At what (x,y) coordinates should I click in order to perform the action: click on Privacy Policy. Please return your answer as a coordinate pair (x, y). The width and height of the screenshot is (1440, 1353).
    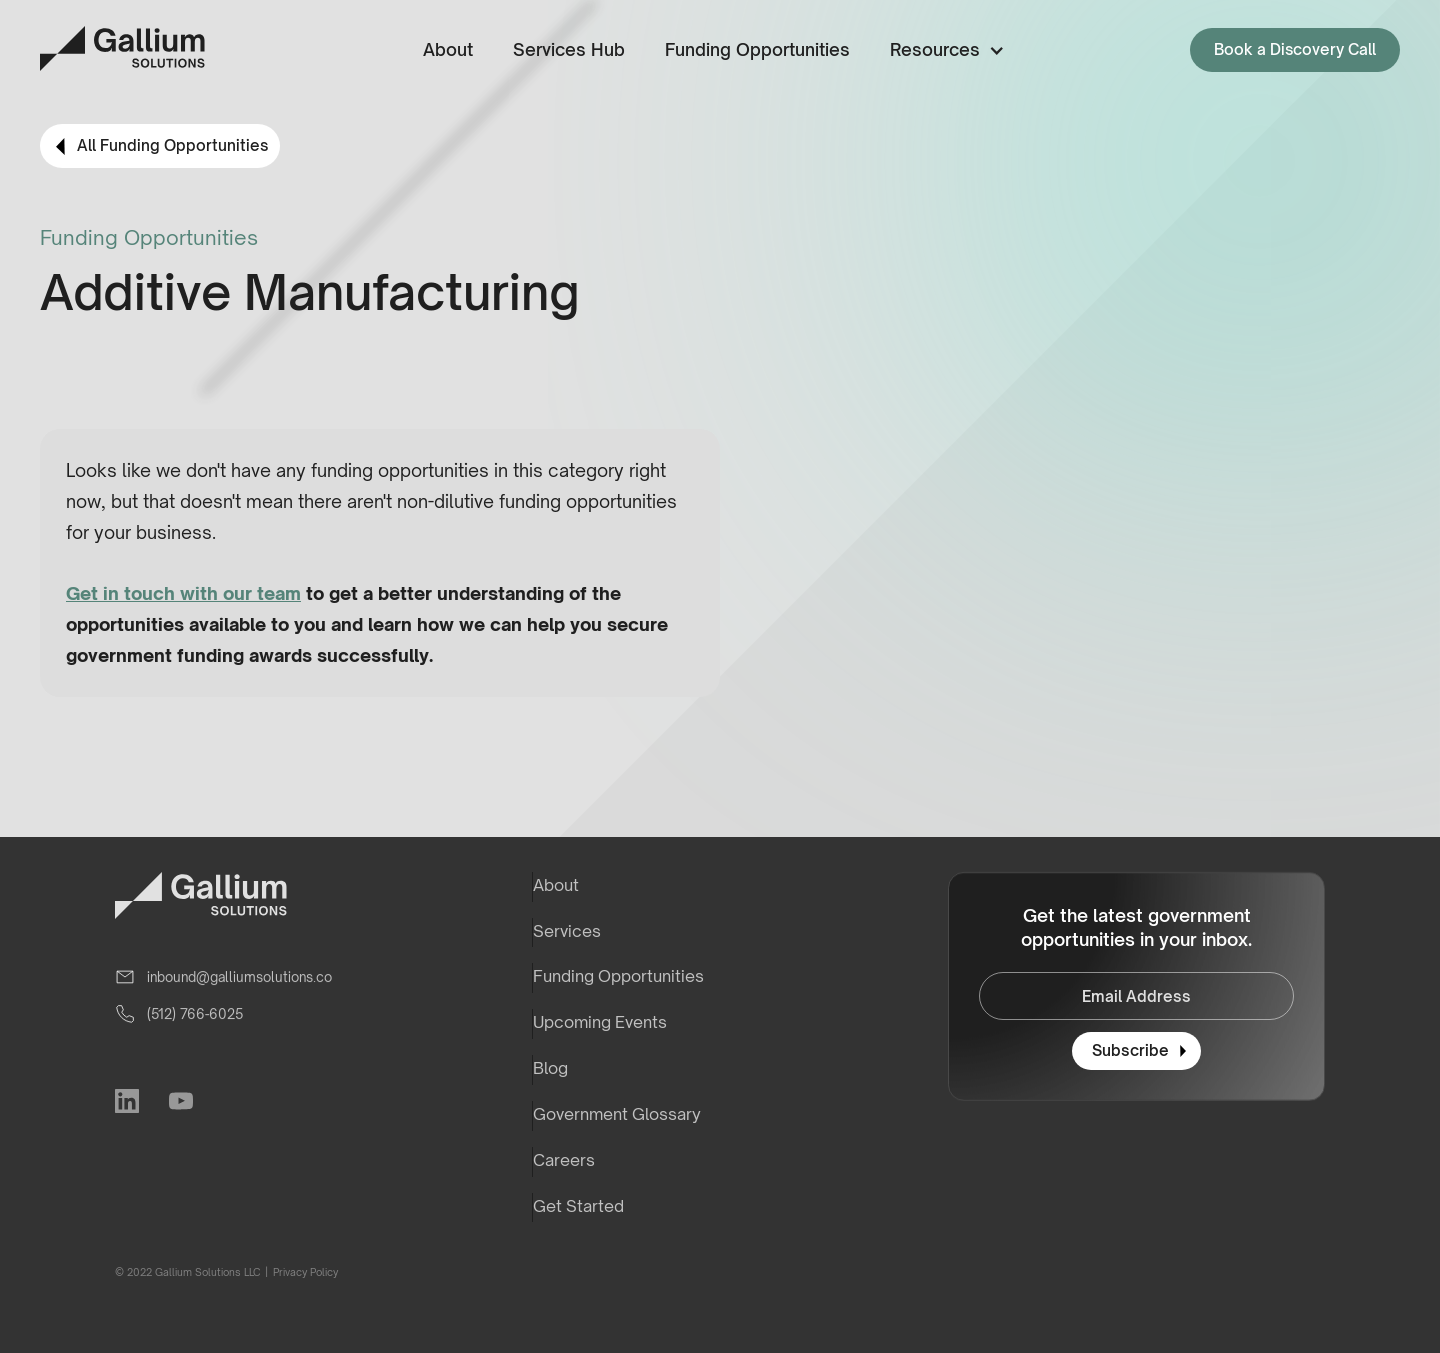
    Looking at the image, I should click on (304, 1272).